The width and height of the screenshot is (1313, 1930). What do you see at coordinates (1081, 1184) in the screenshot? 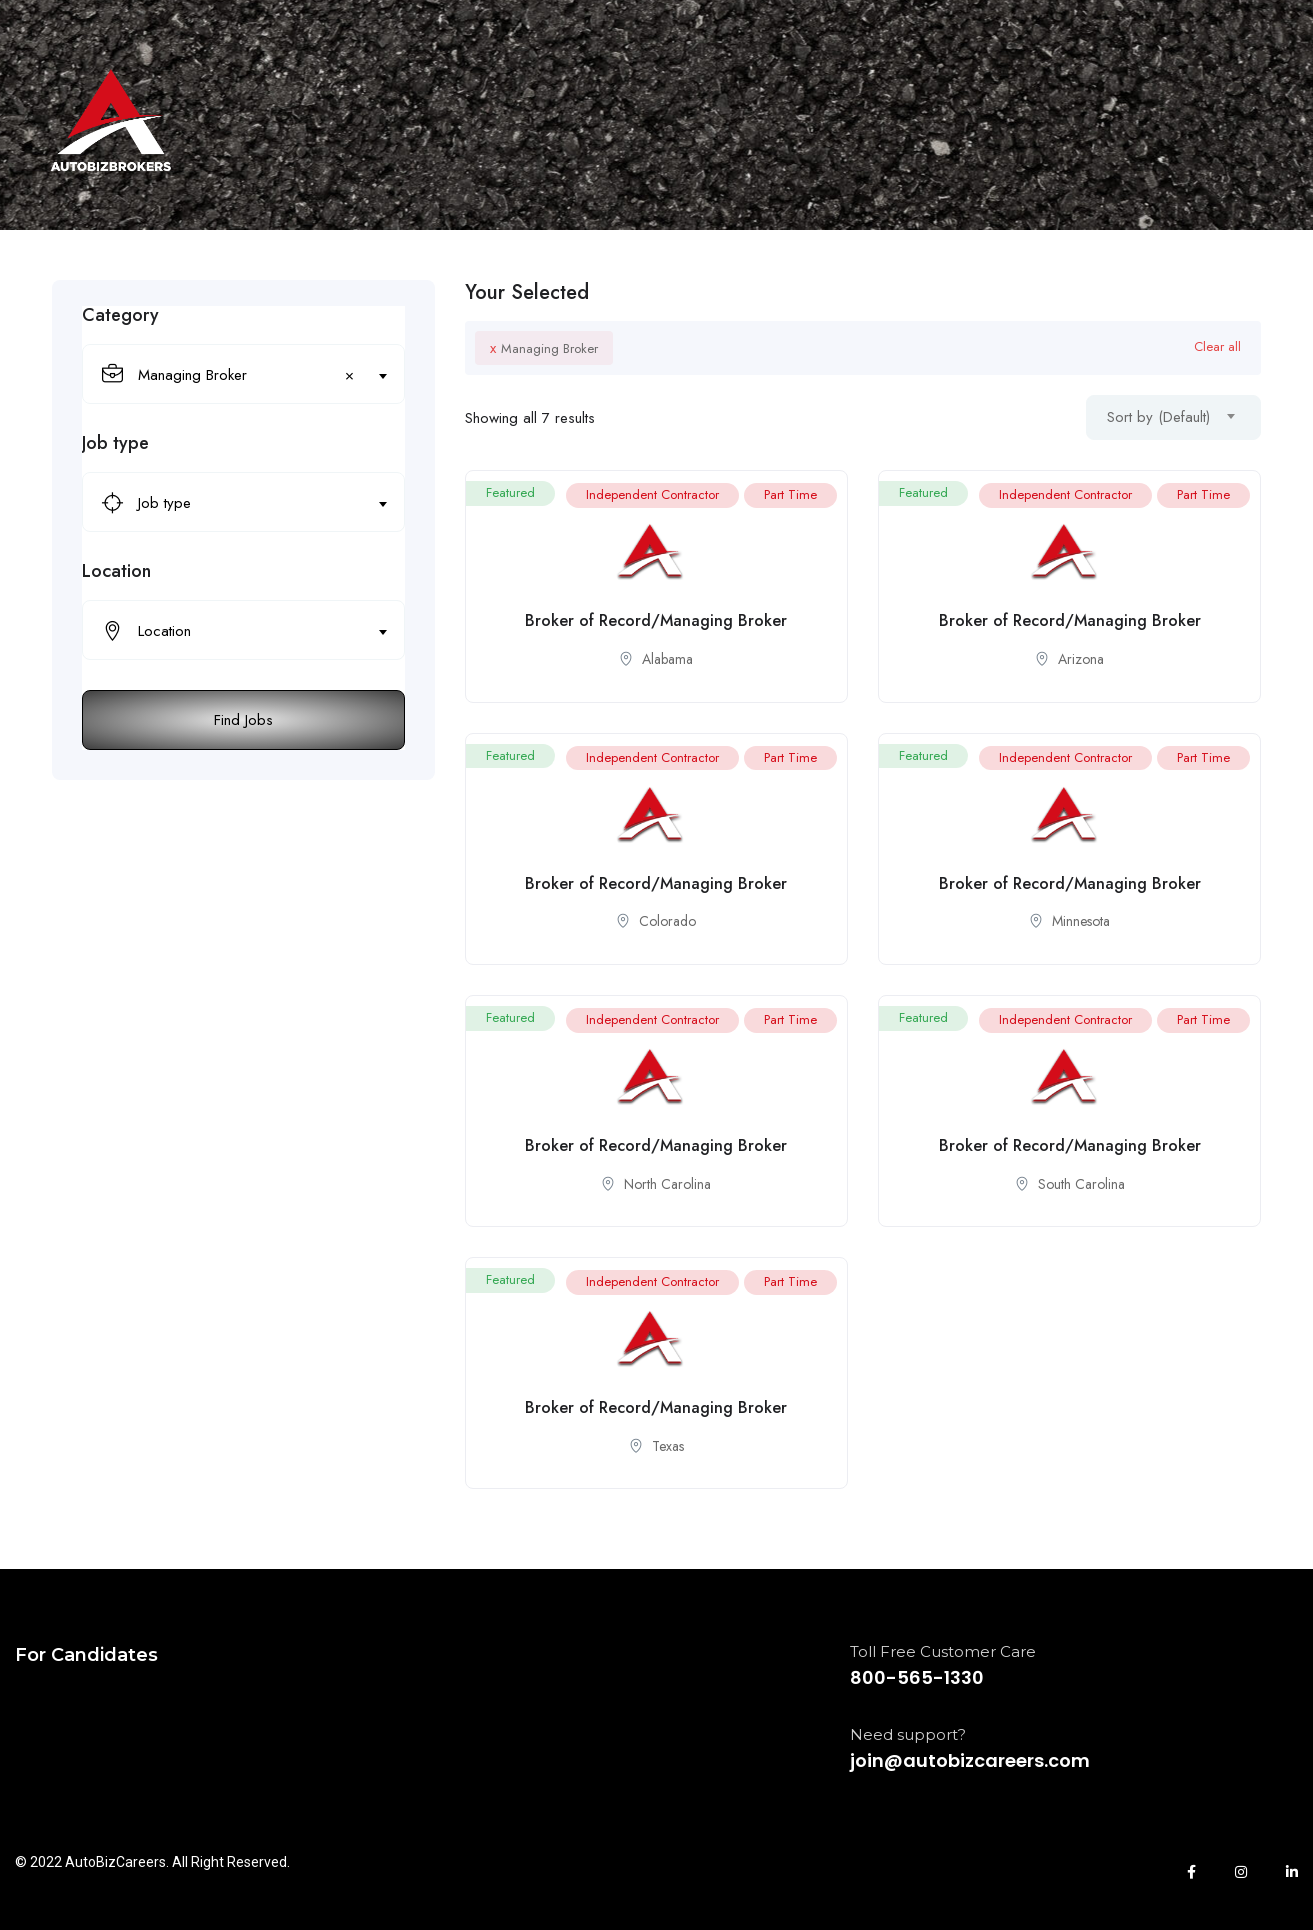
I see `South Carolina` at bounding box center [1081, 1184].